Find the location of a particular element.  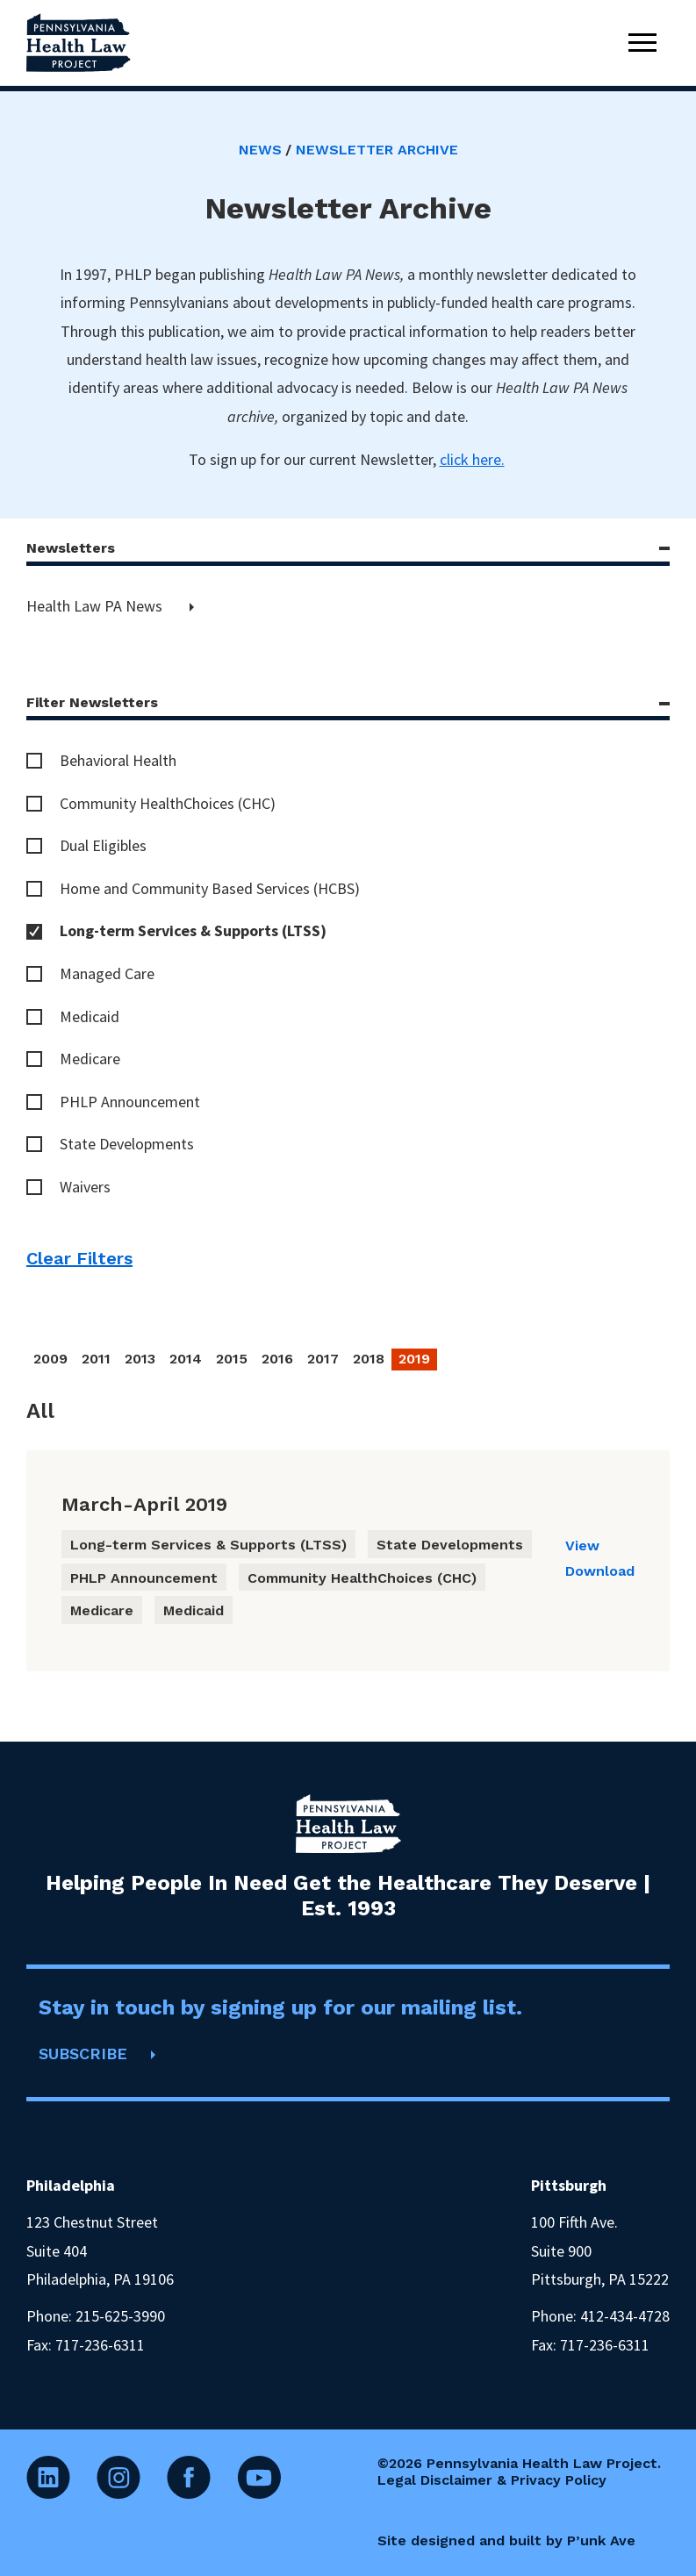

Medicaid is located at coordinates (89, 1016).